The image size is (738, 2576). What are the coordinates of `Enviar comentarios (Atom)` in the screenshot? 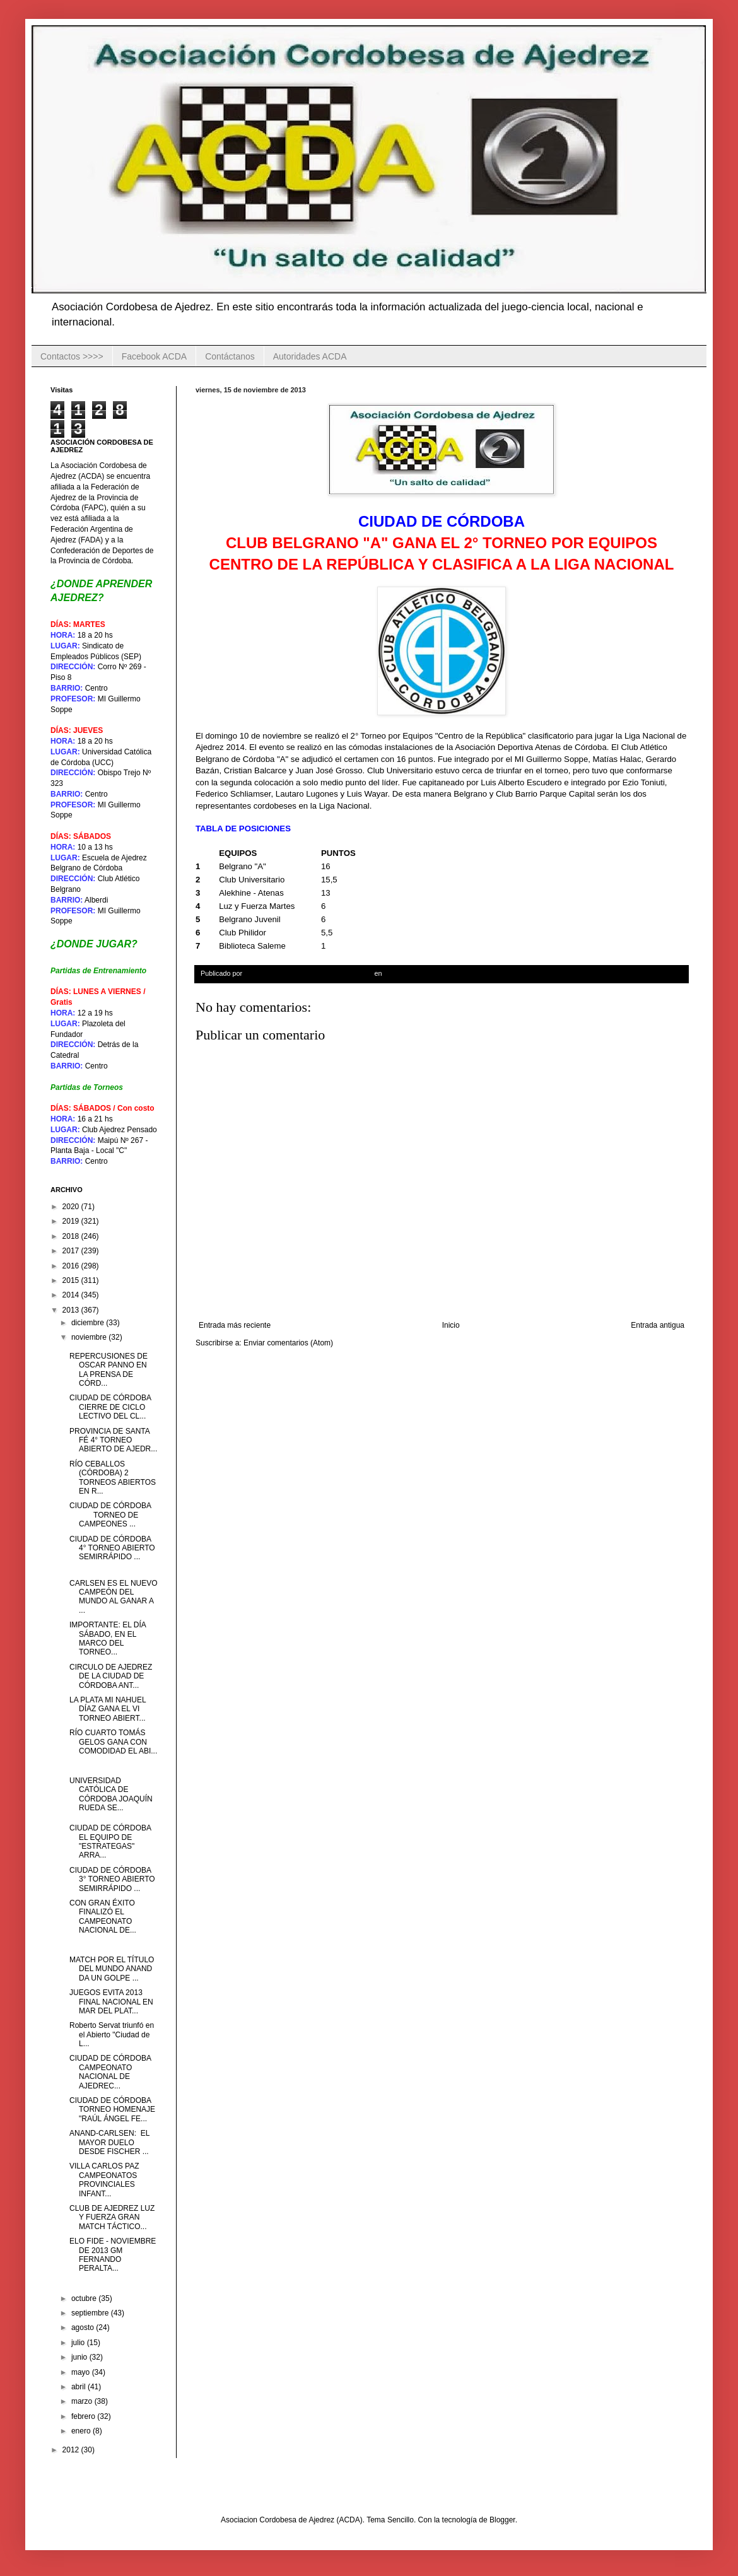 It's located at (288, 1342).